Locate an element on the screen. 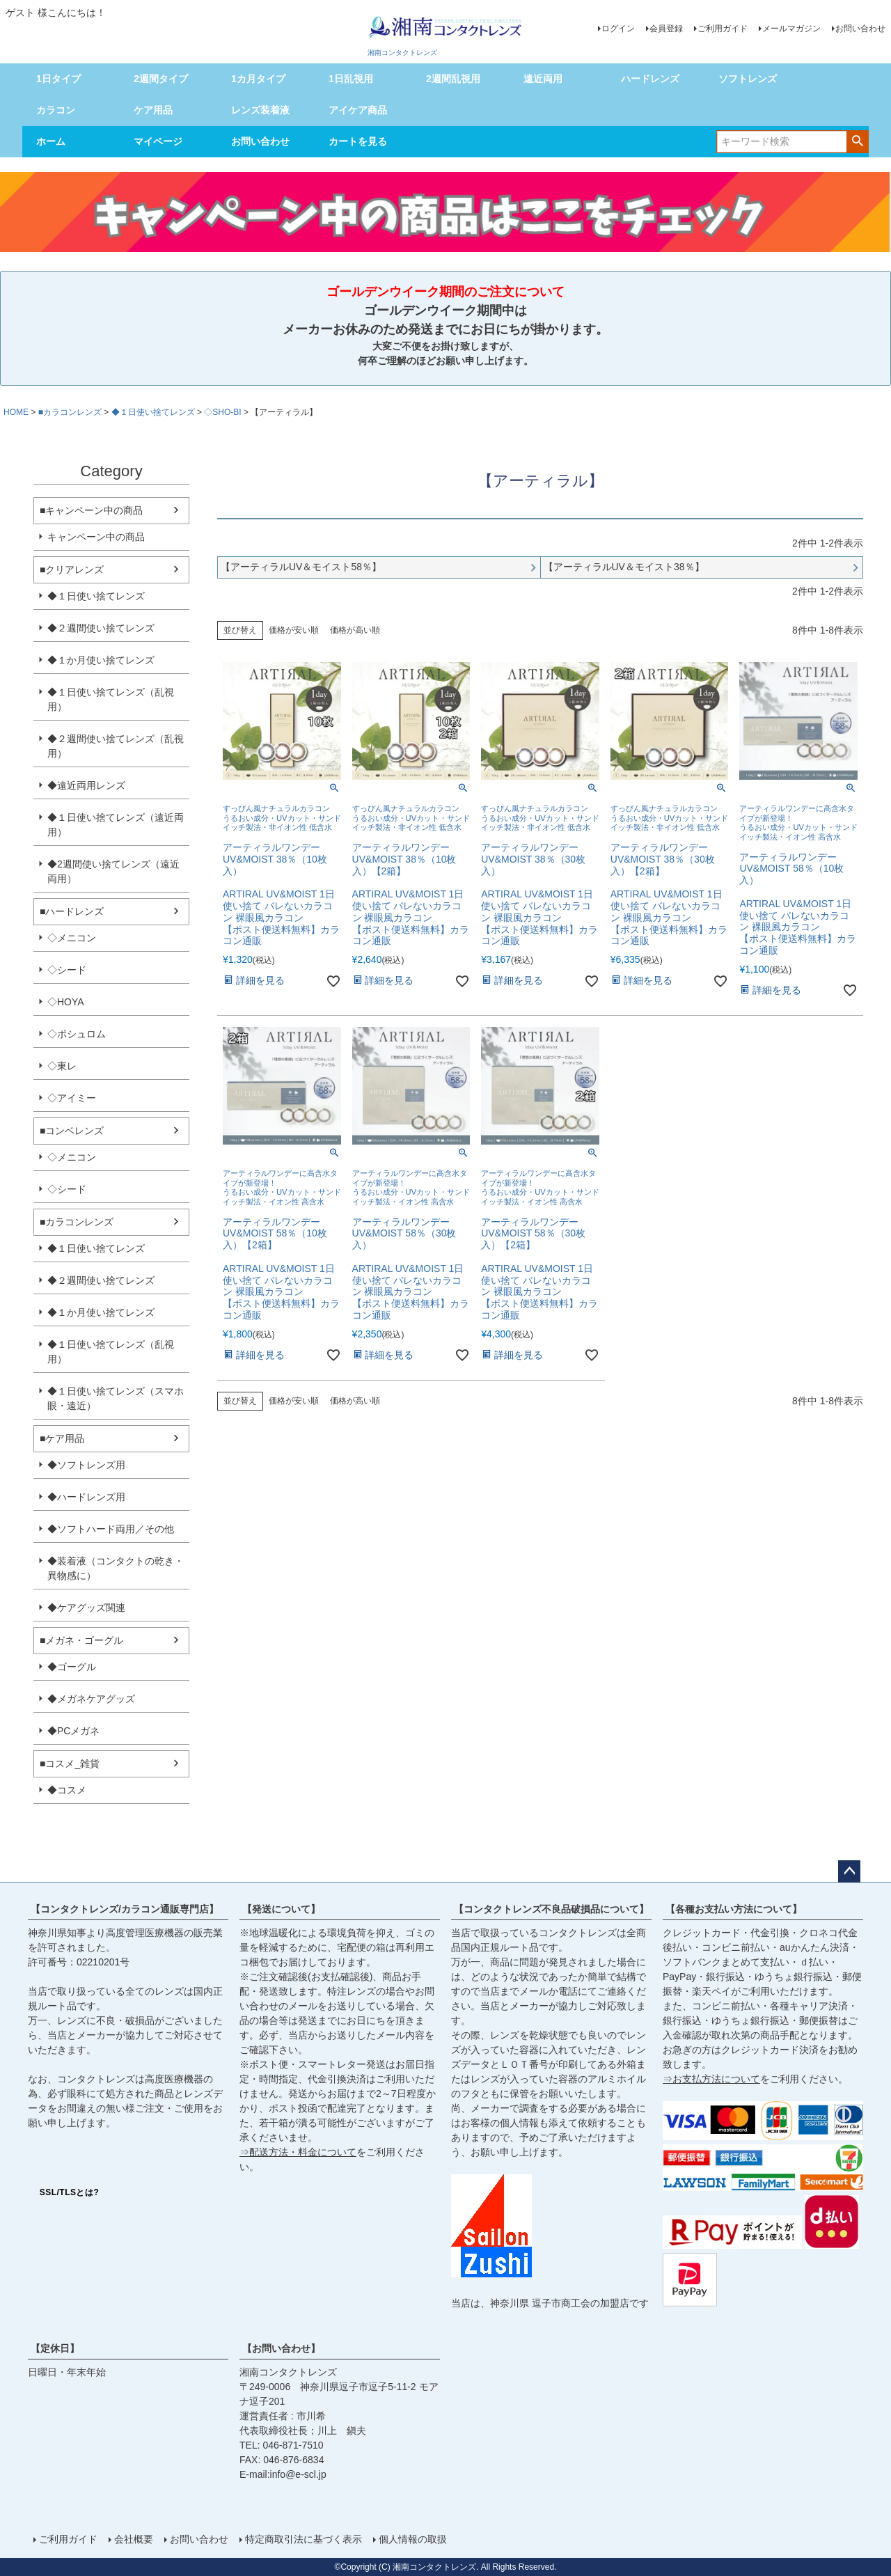  ◆１か月使い捨てレンズ is located at coordinates (101, 660).